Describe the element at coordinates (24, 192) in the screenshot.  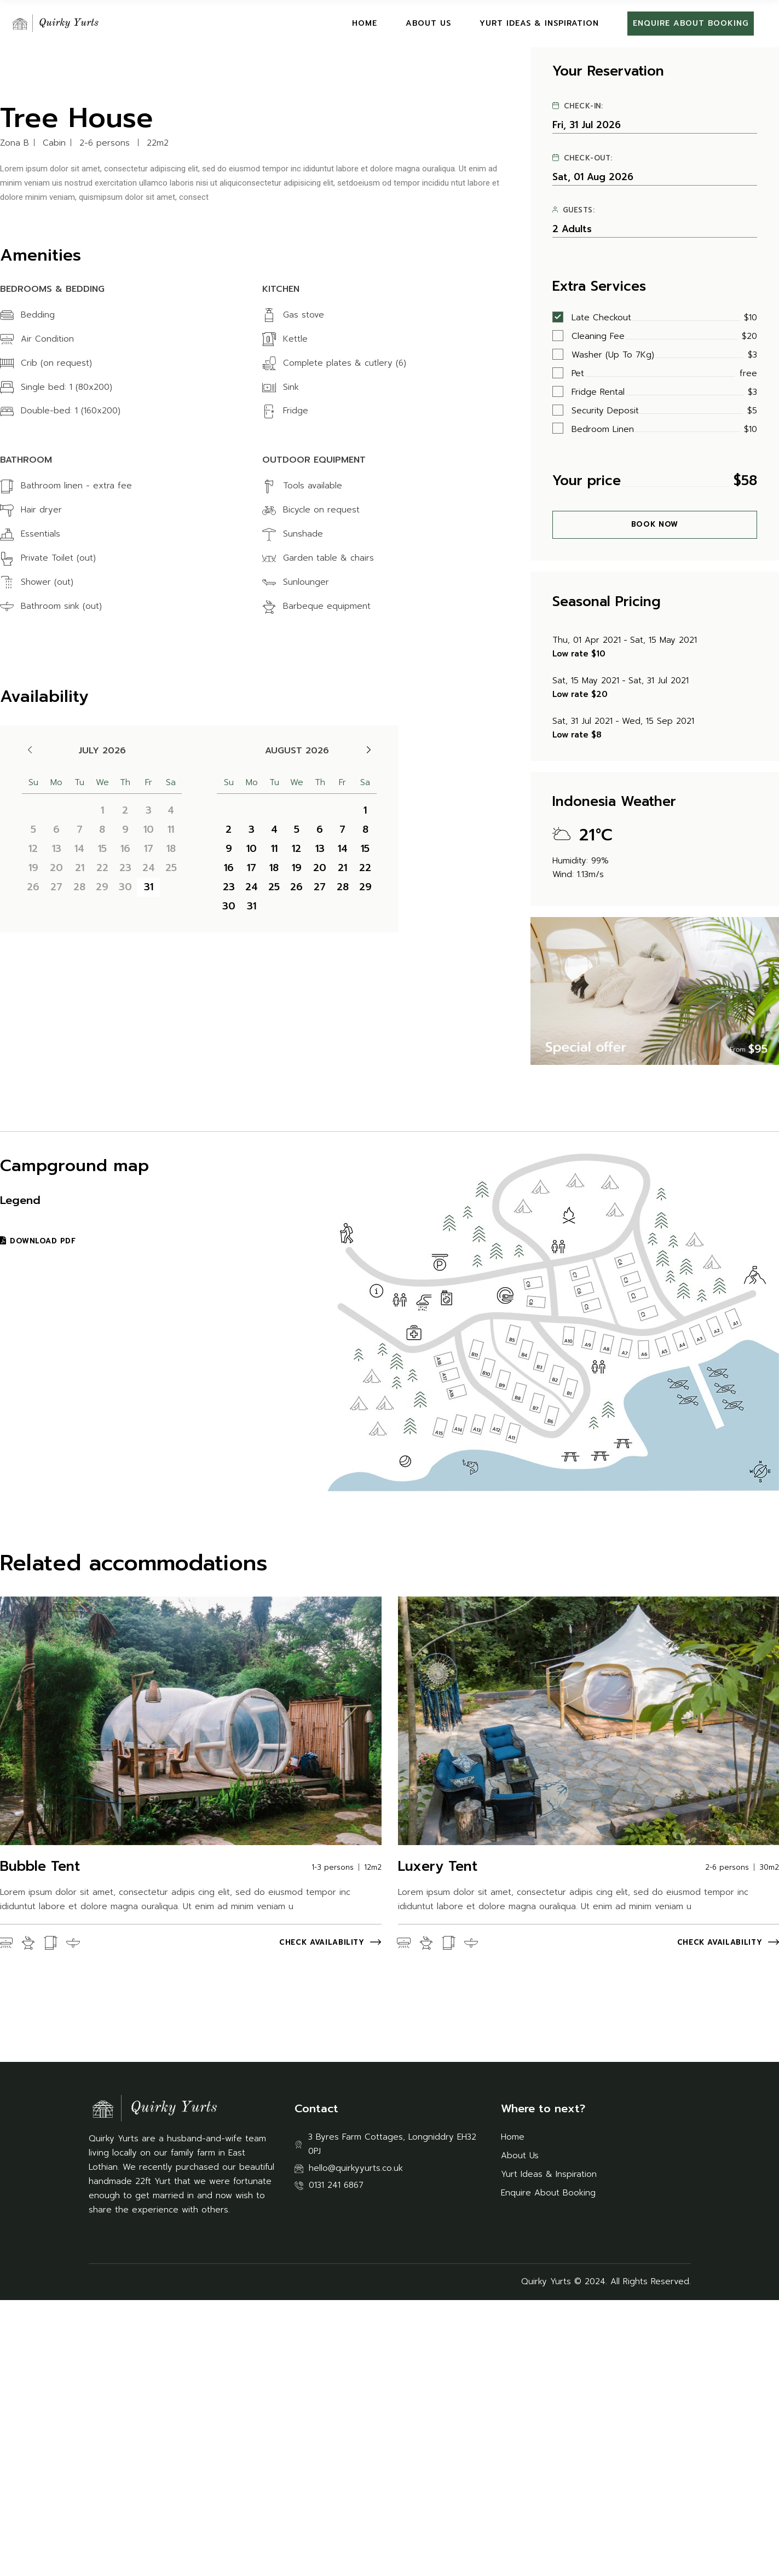
I see `[button]` at that location.